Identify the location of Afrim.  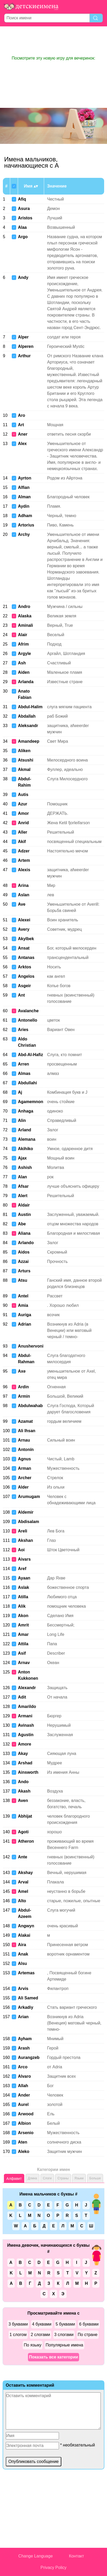
(23, 644).